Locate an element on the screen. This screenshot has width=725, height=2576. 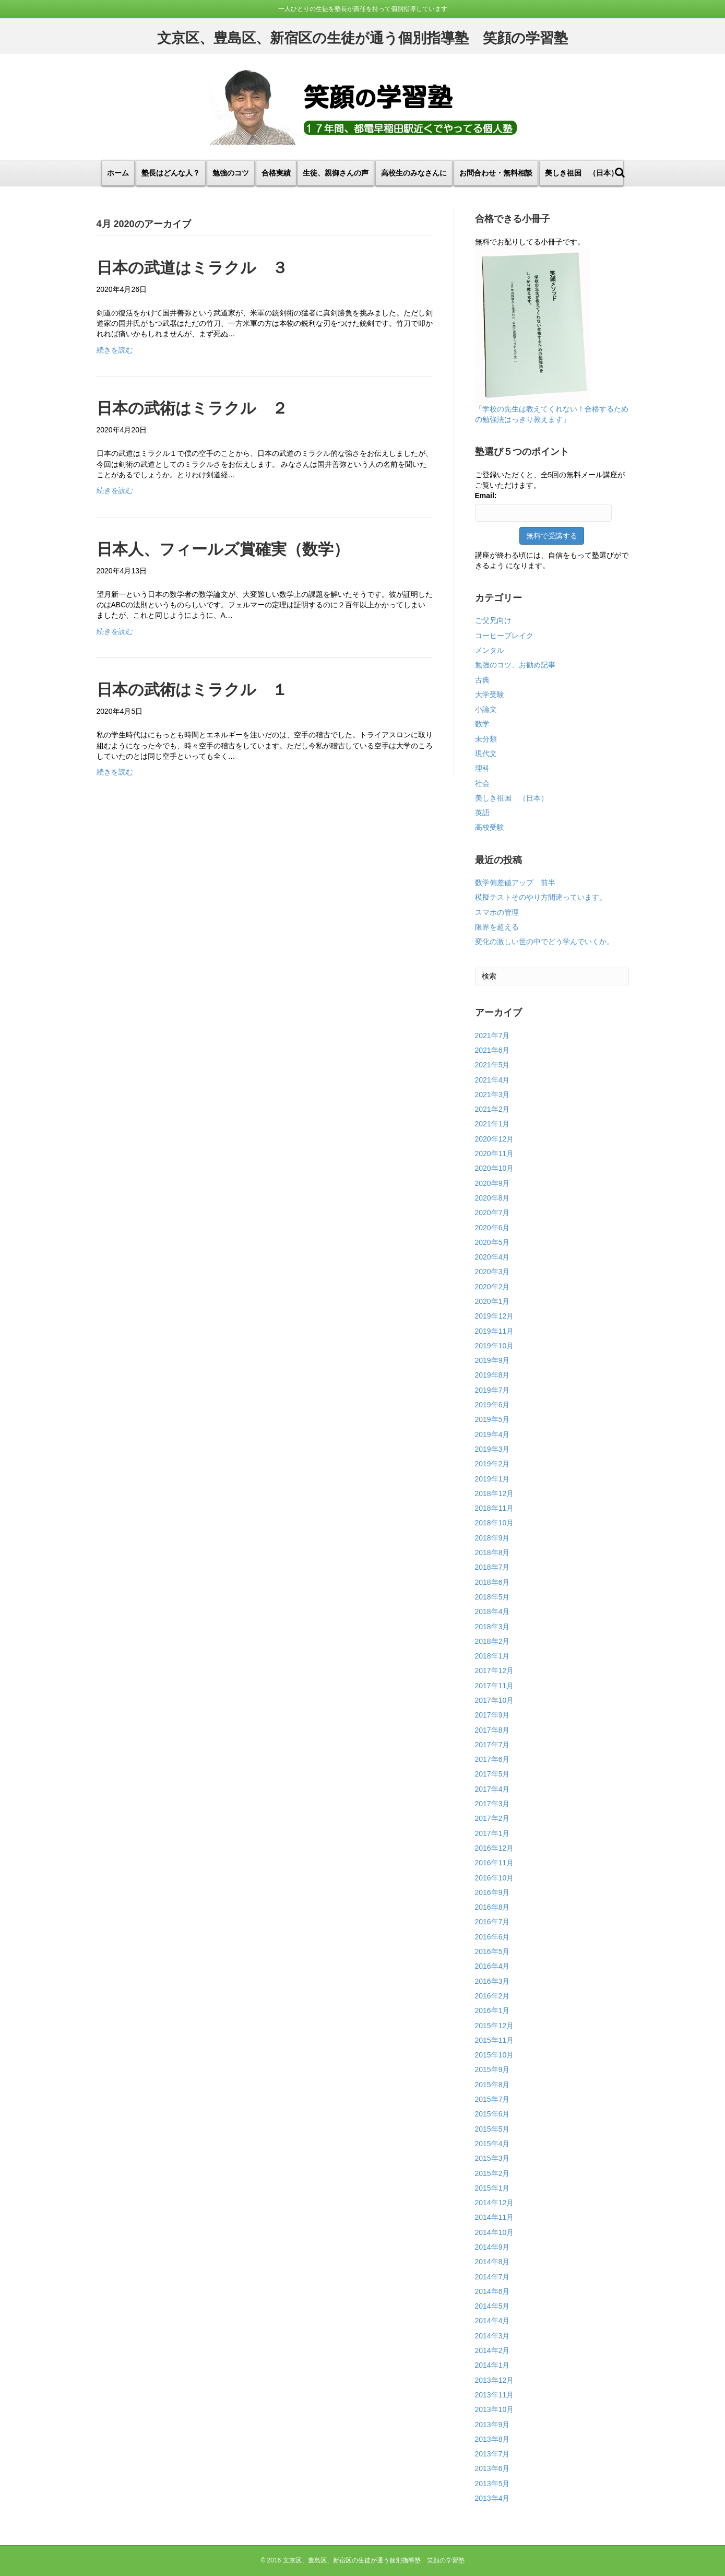
合格実績 is located at coordinates (276, 173).